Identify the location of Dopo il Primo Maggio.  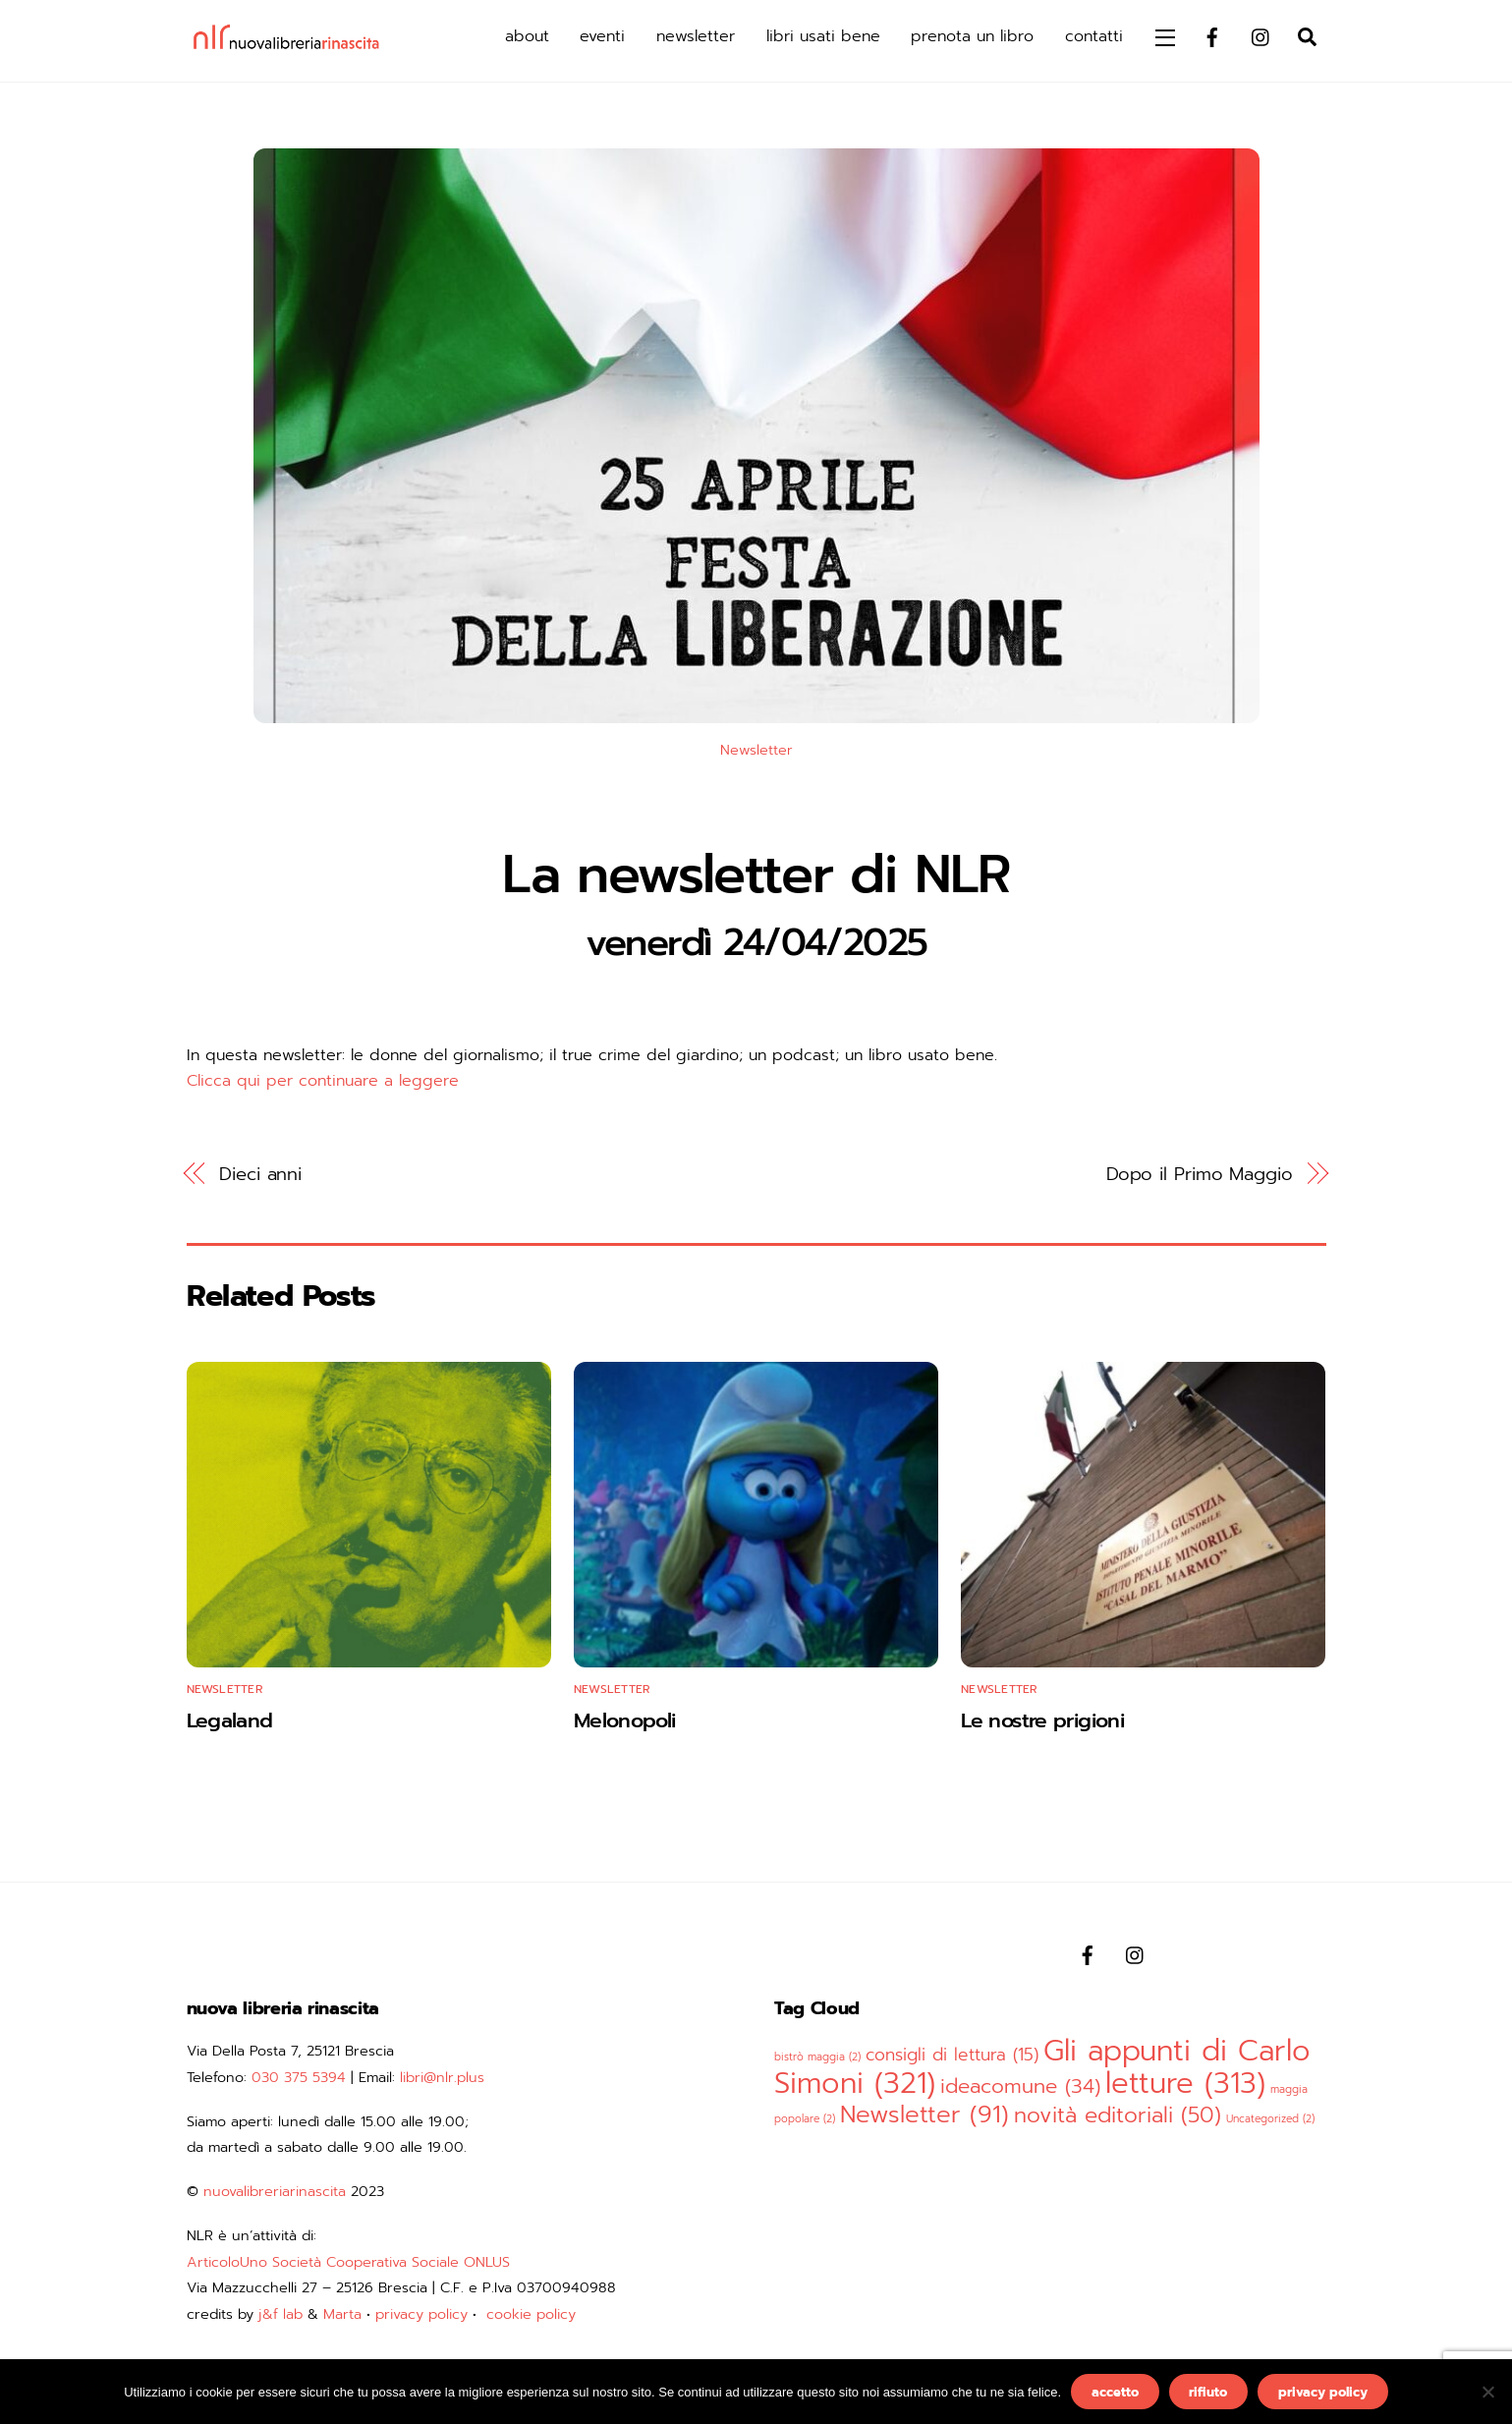
(1199, 1174).